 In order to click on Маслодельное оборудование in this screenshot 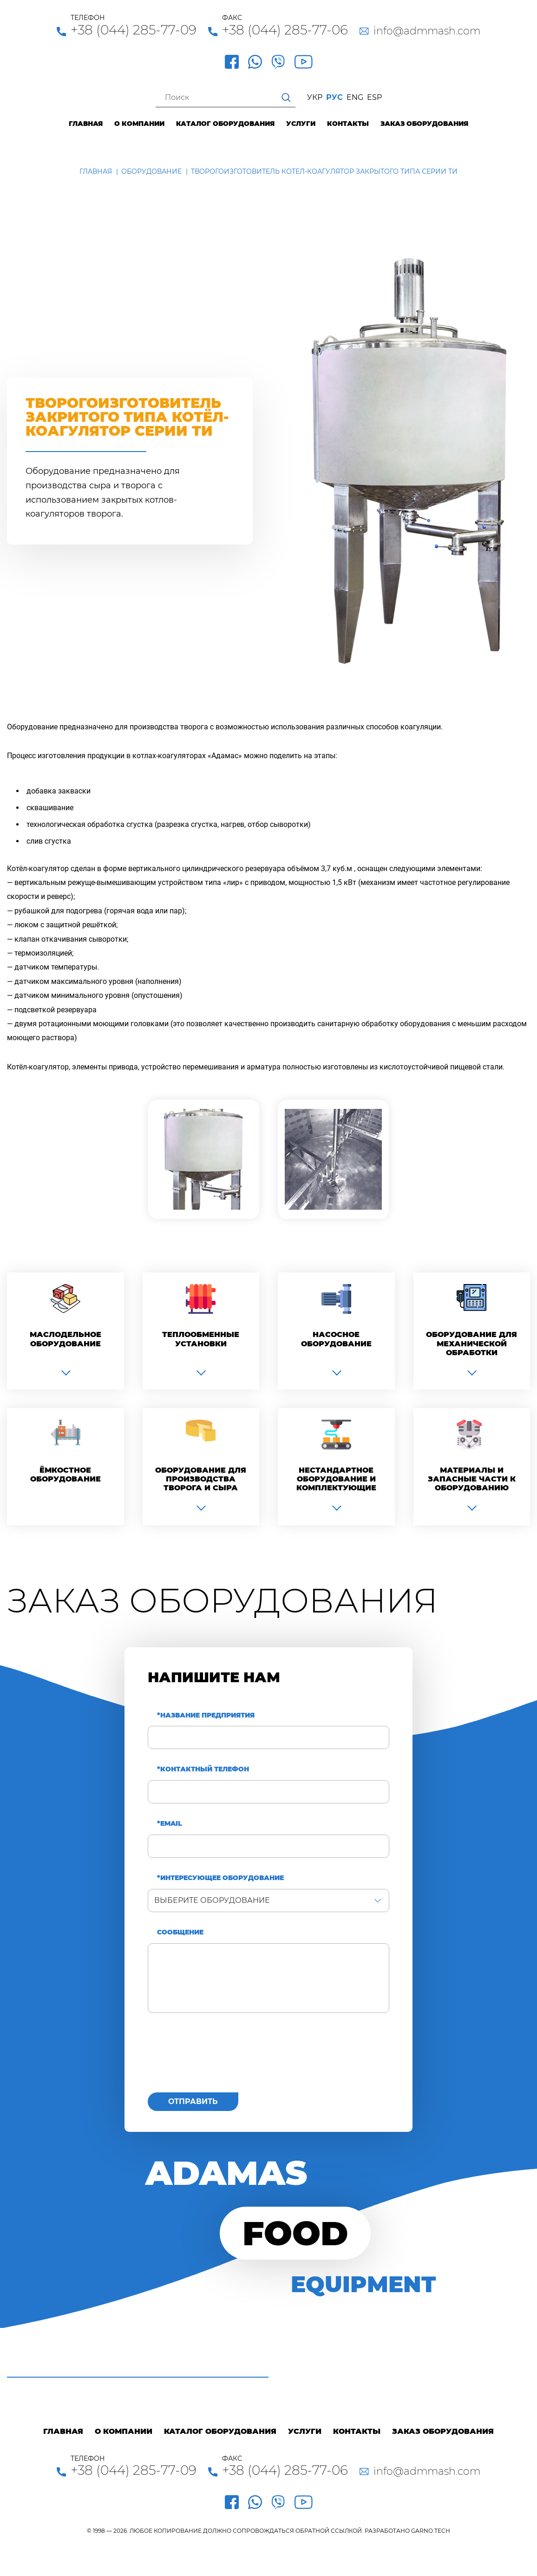, I will do `click(65, 1339)`.